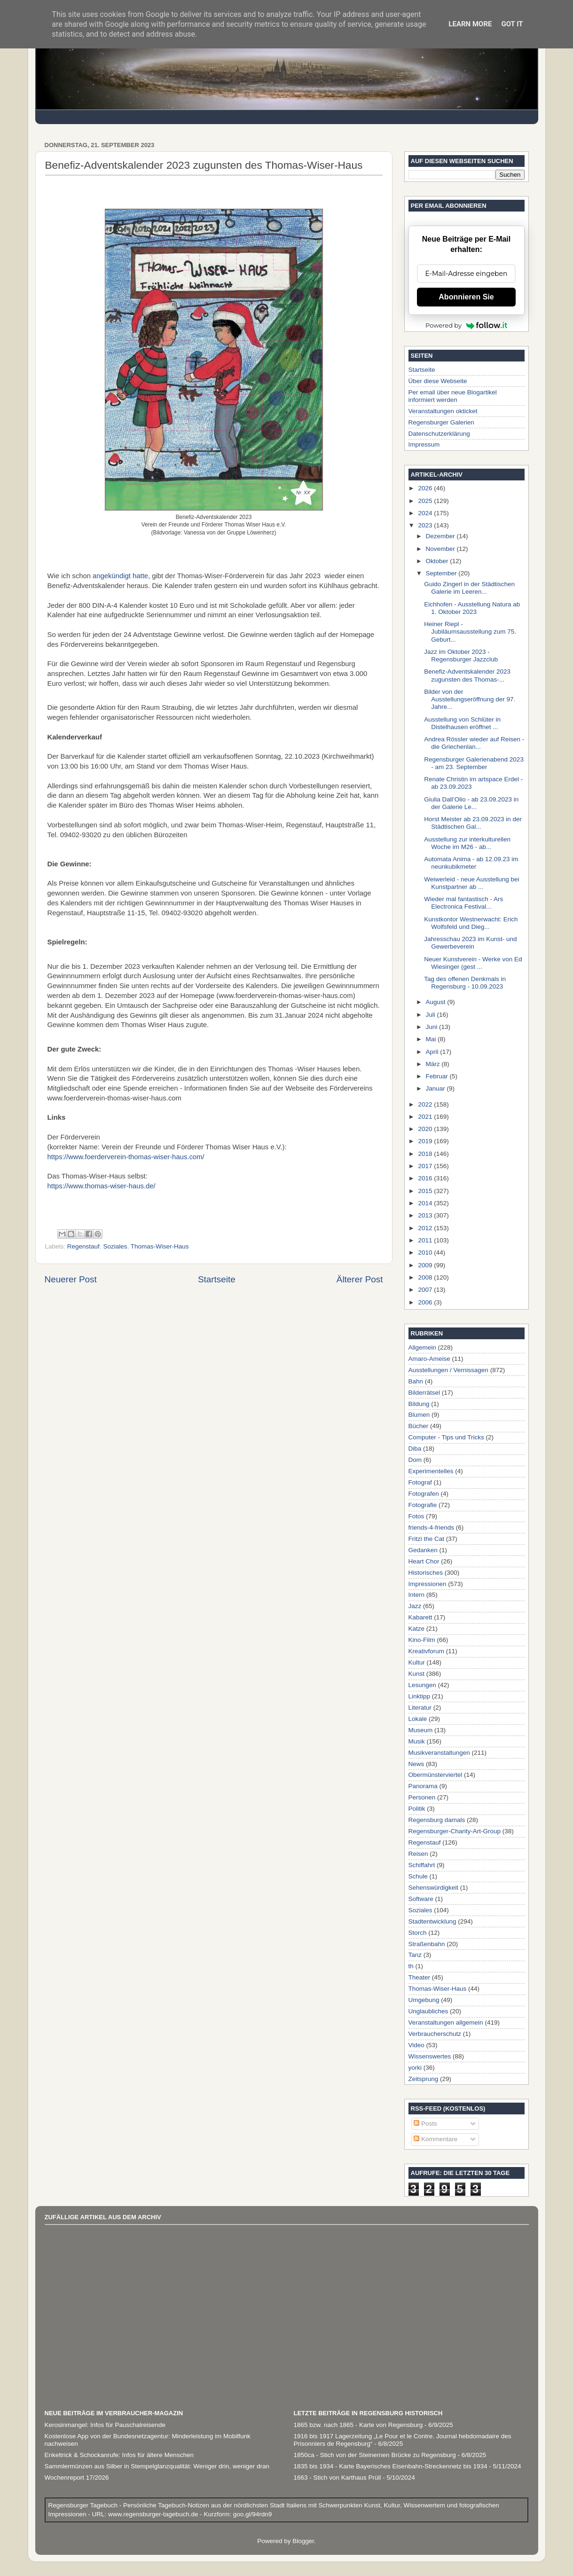  Describe the element at coordinates (423, 2078) in the screenshot. I see `Zeitsprung` at that location.